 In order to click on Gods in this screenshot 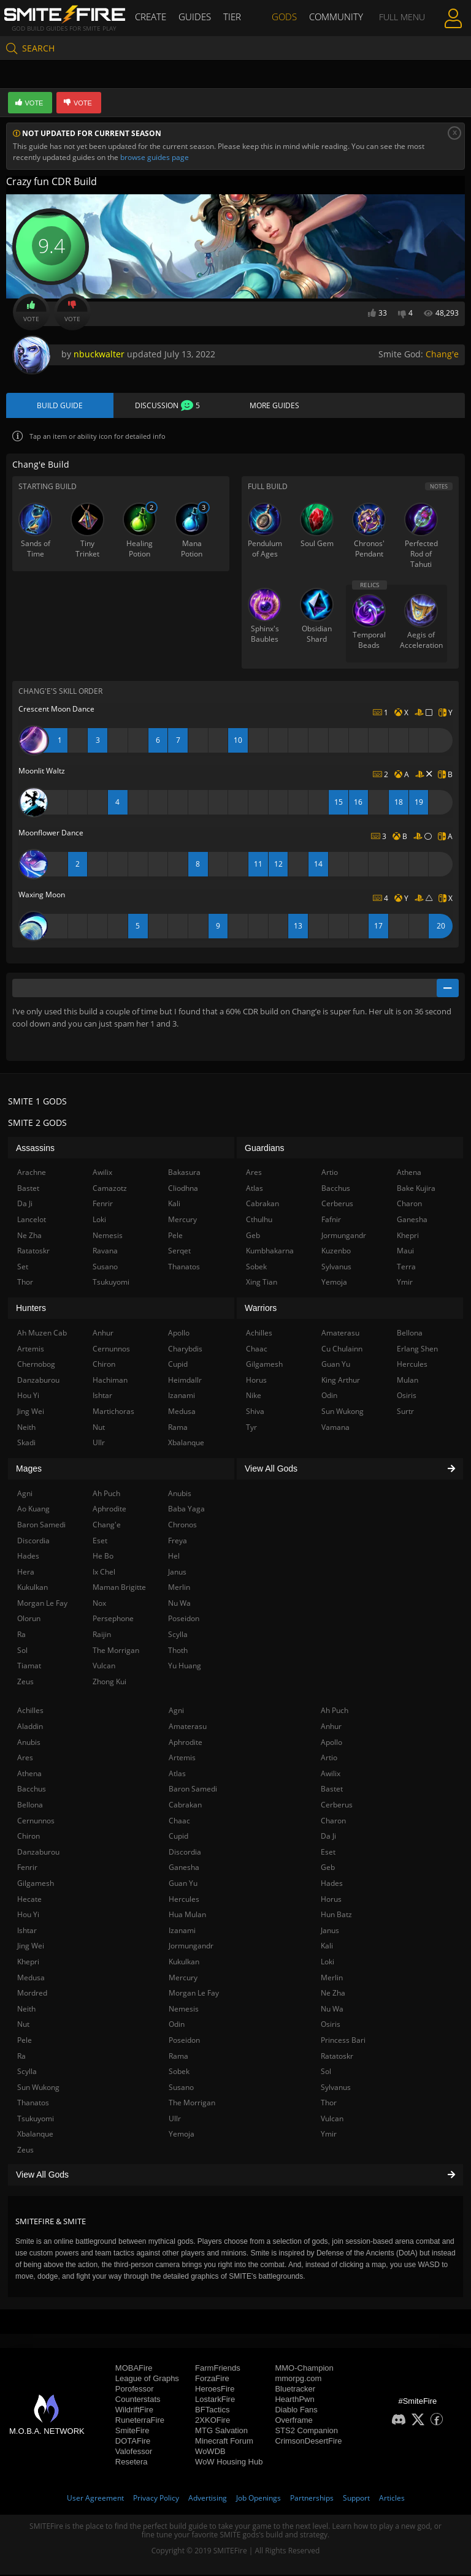, I will do `click(284, 17)`.